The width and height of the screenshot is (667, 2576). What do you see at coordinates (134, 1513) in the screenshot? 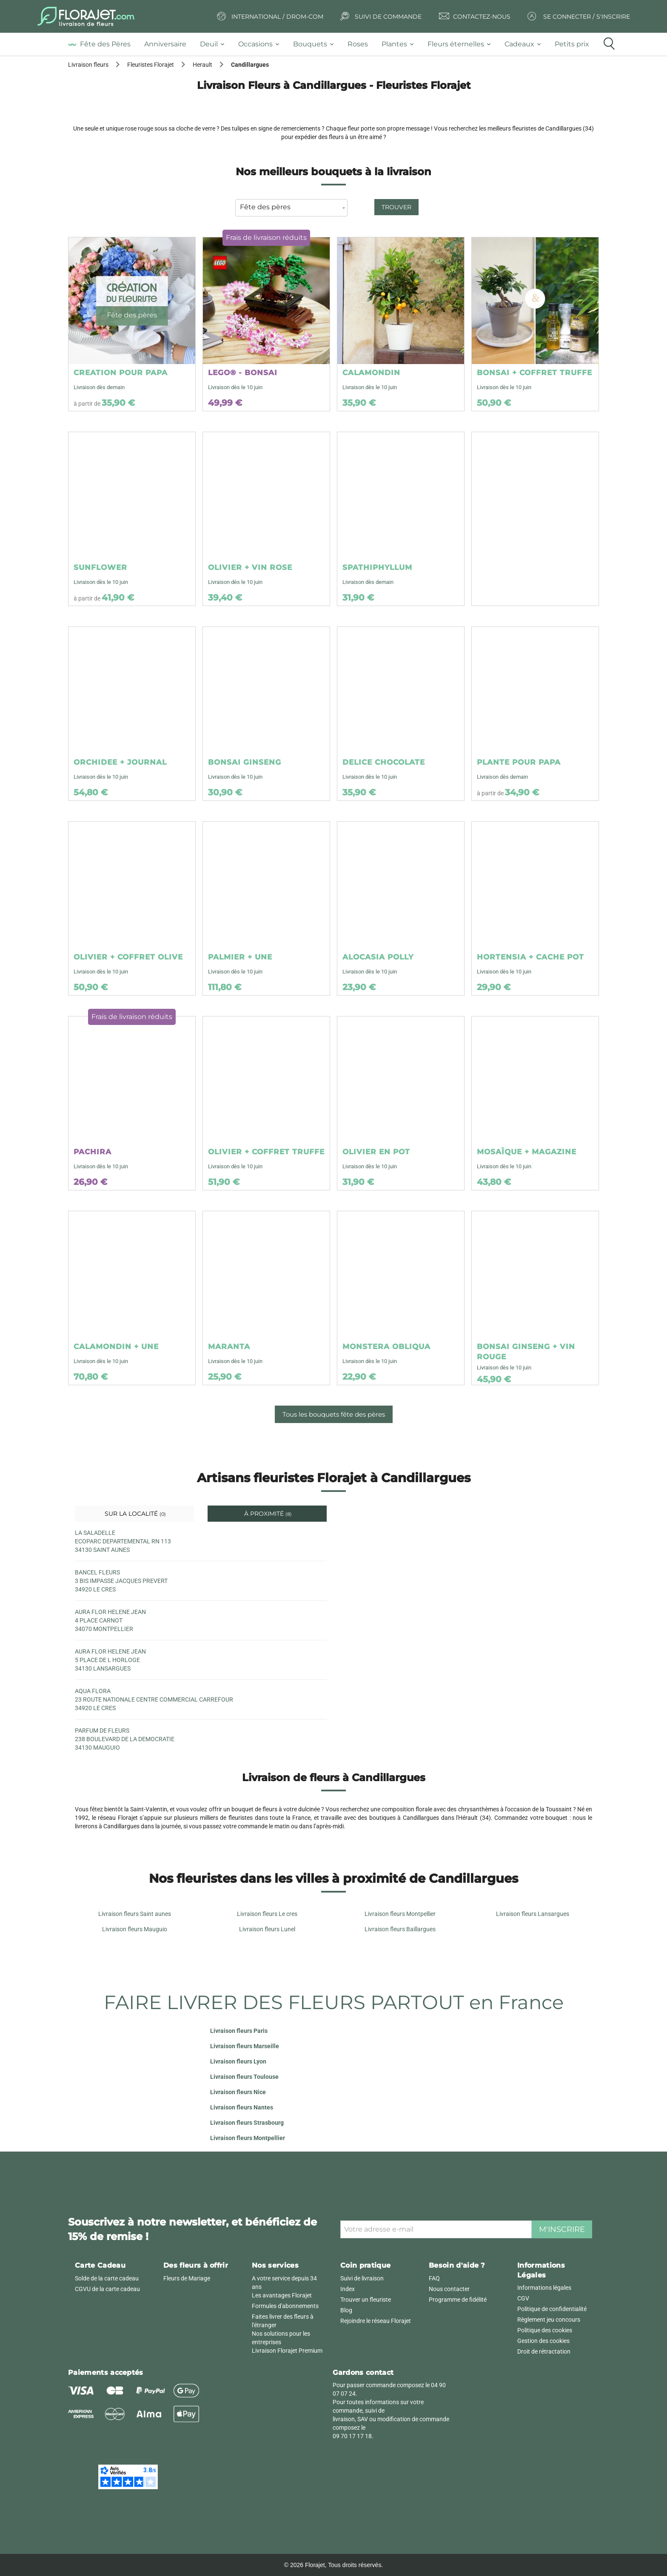
I see `Sur la localité [tab]` at bounding box center [134, 1513].